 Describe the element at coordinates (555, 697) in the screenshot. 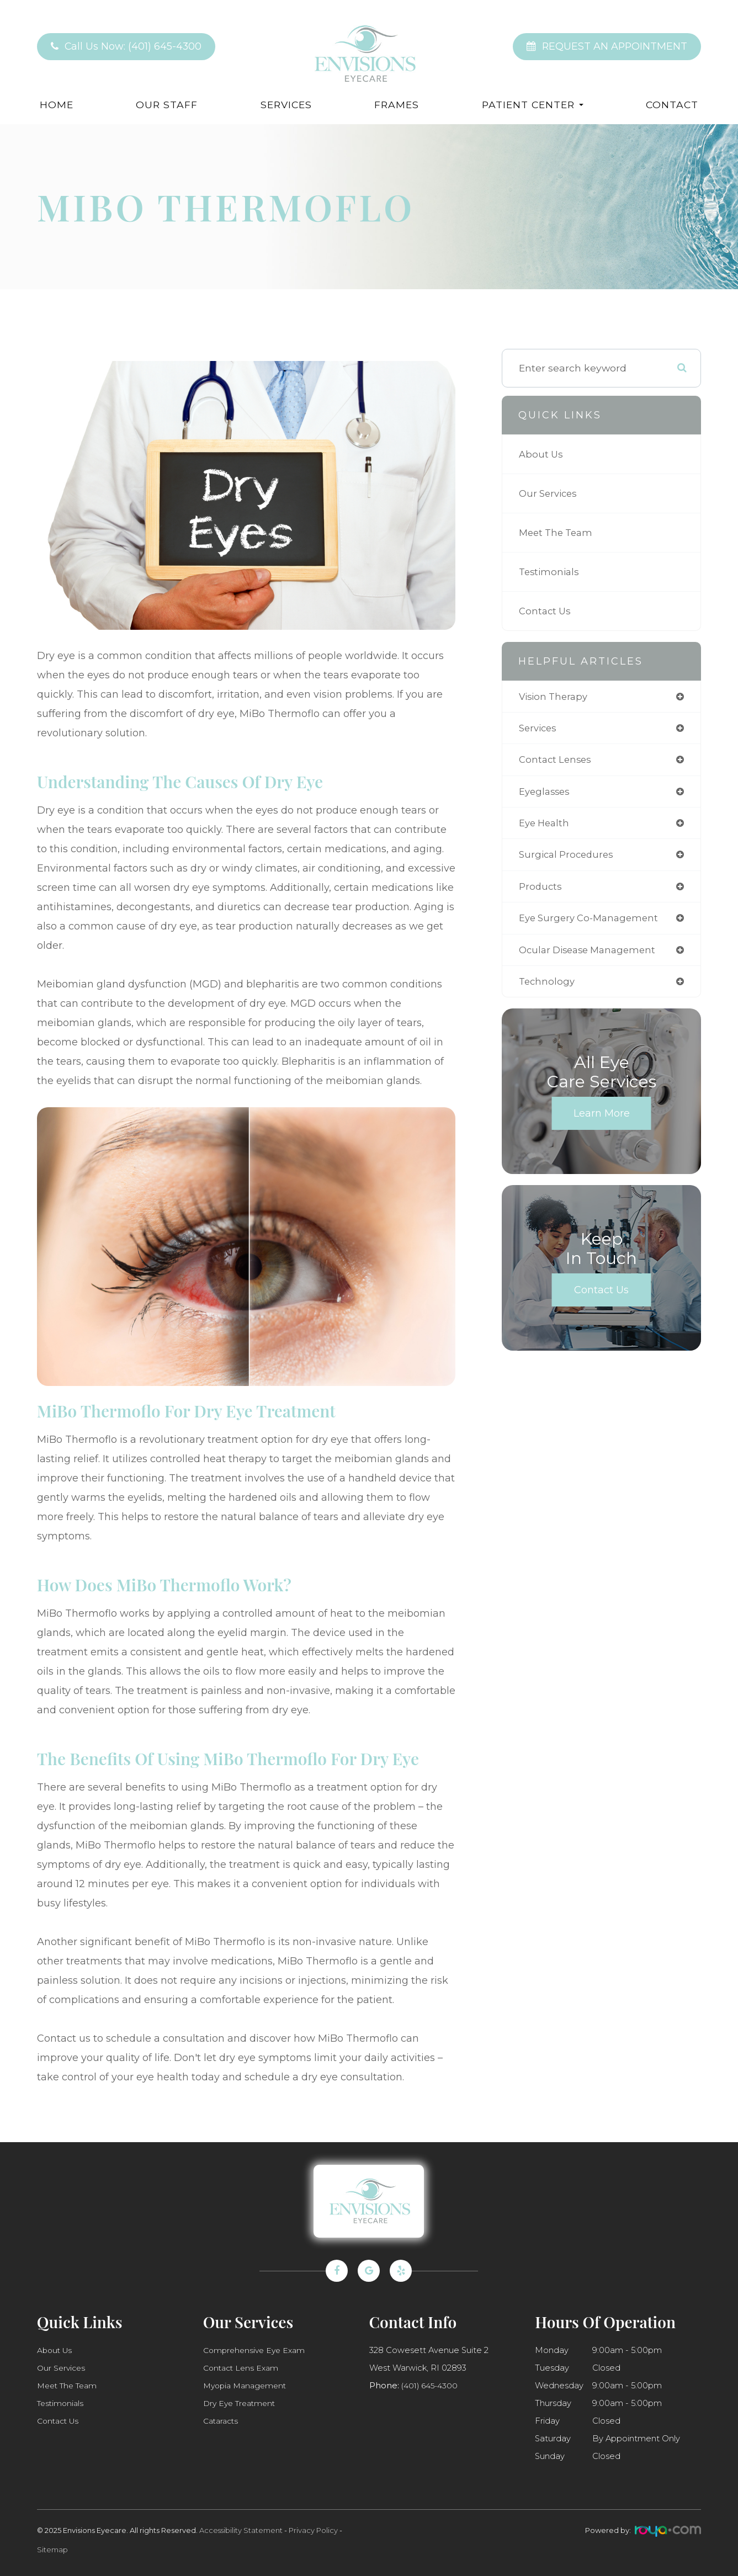

I see `vision therapy` at that location.